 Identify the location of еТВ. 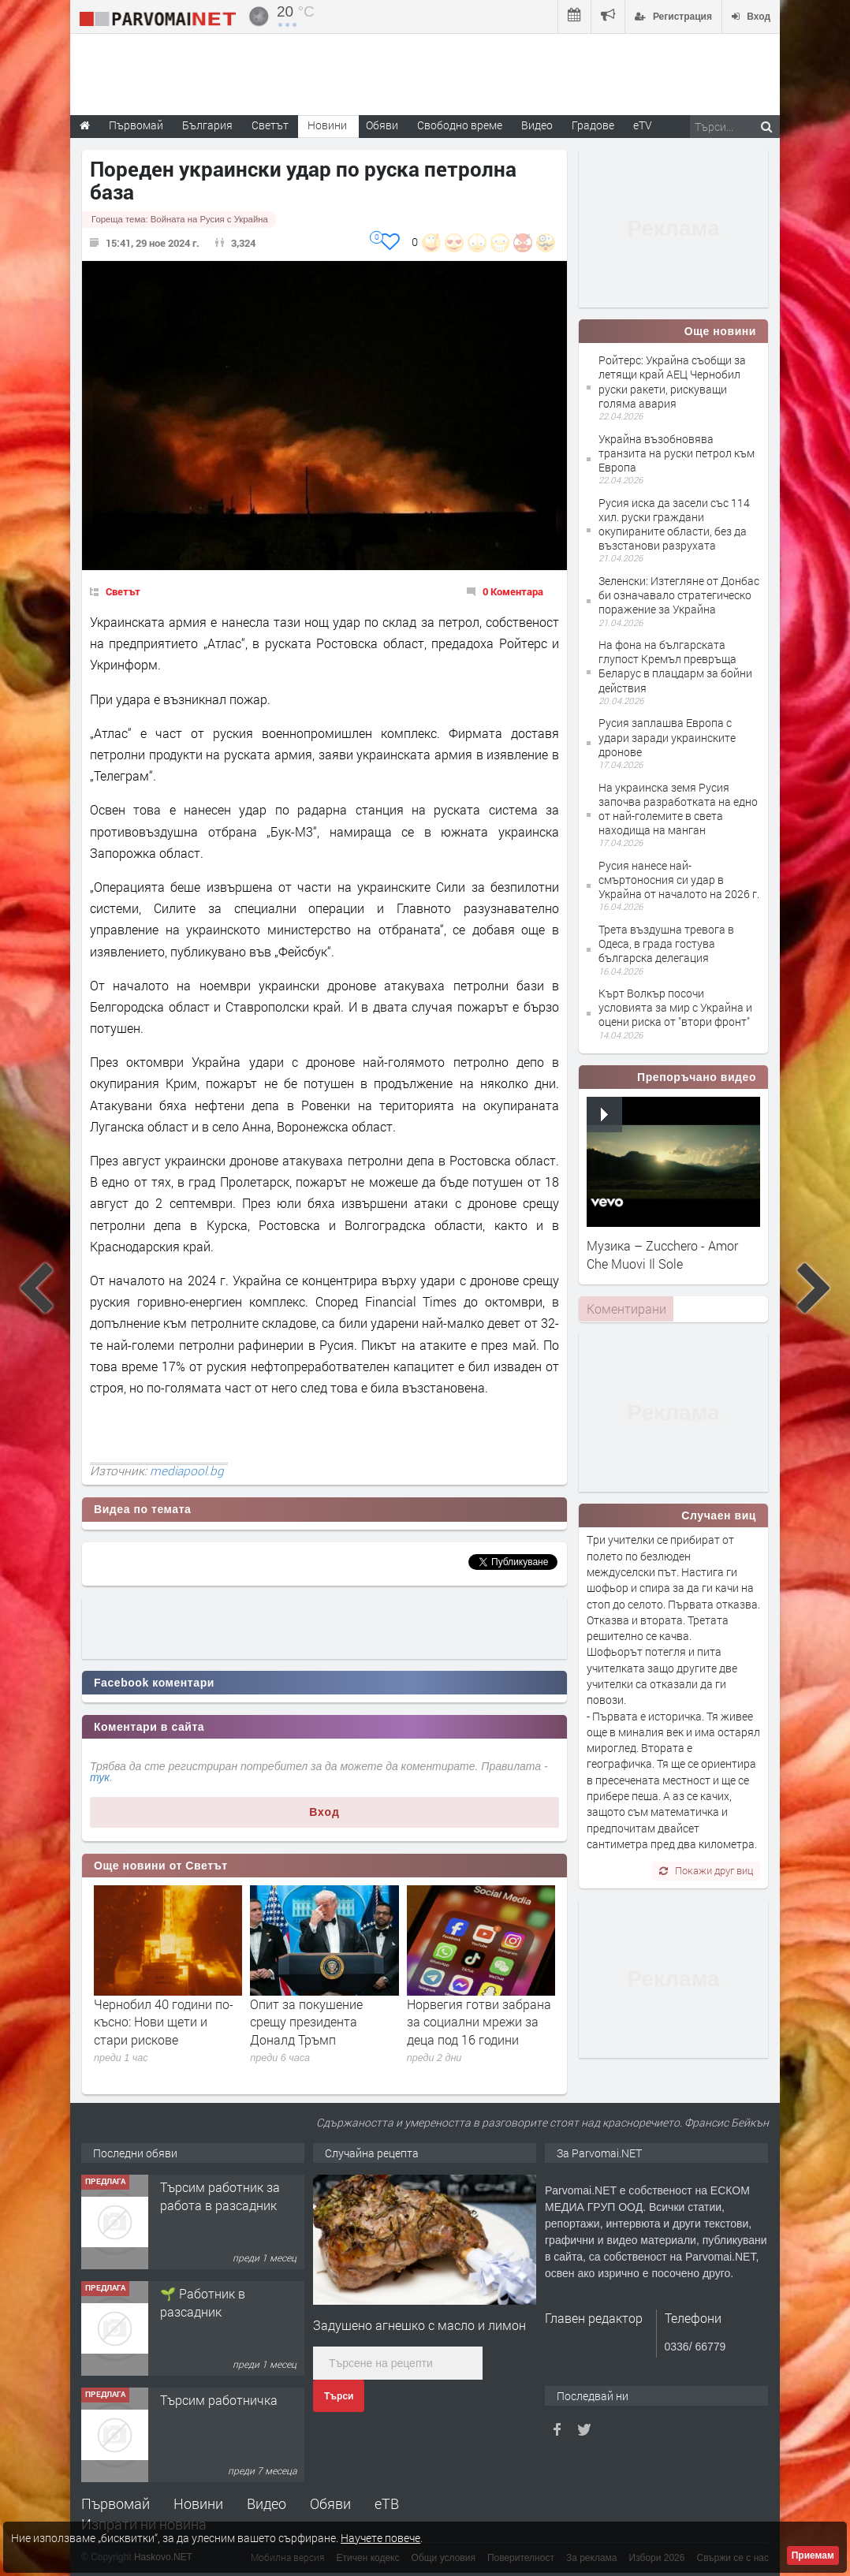
(387, 2503).